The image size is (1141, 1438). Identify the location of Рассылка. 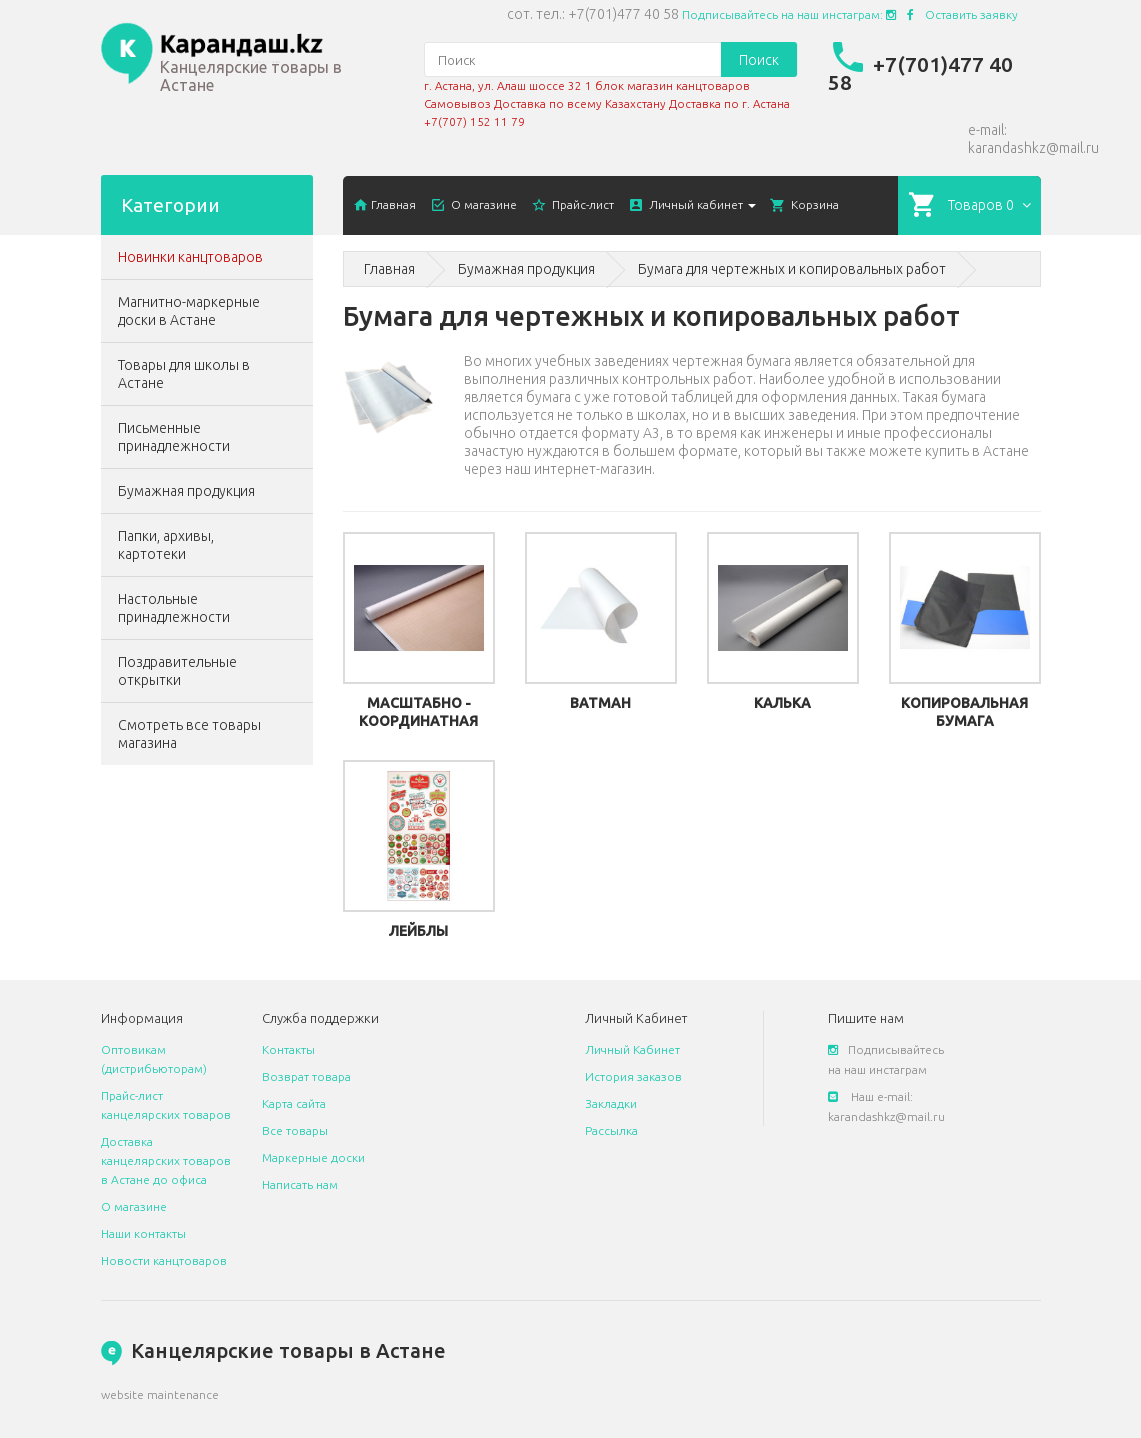
(611, 1130).